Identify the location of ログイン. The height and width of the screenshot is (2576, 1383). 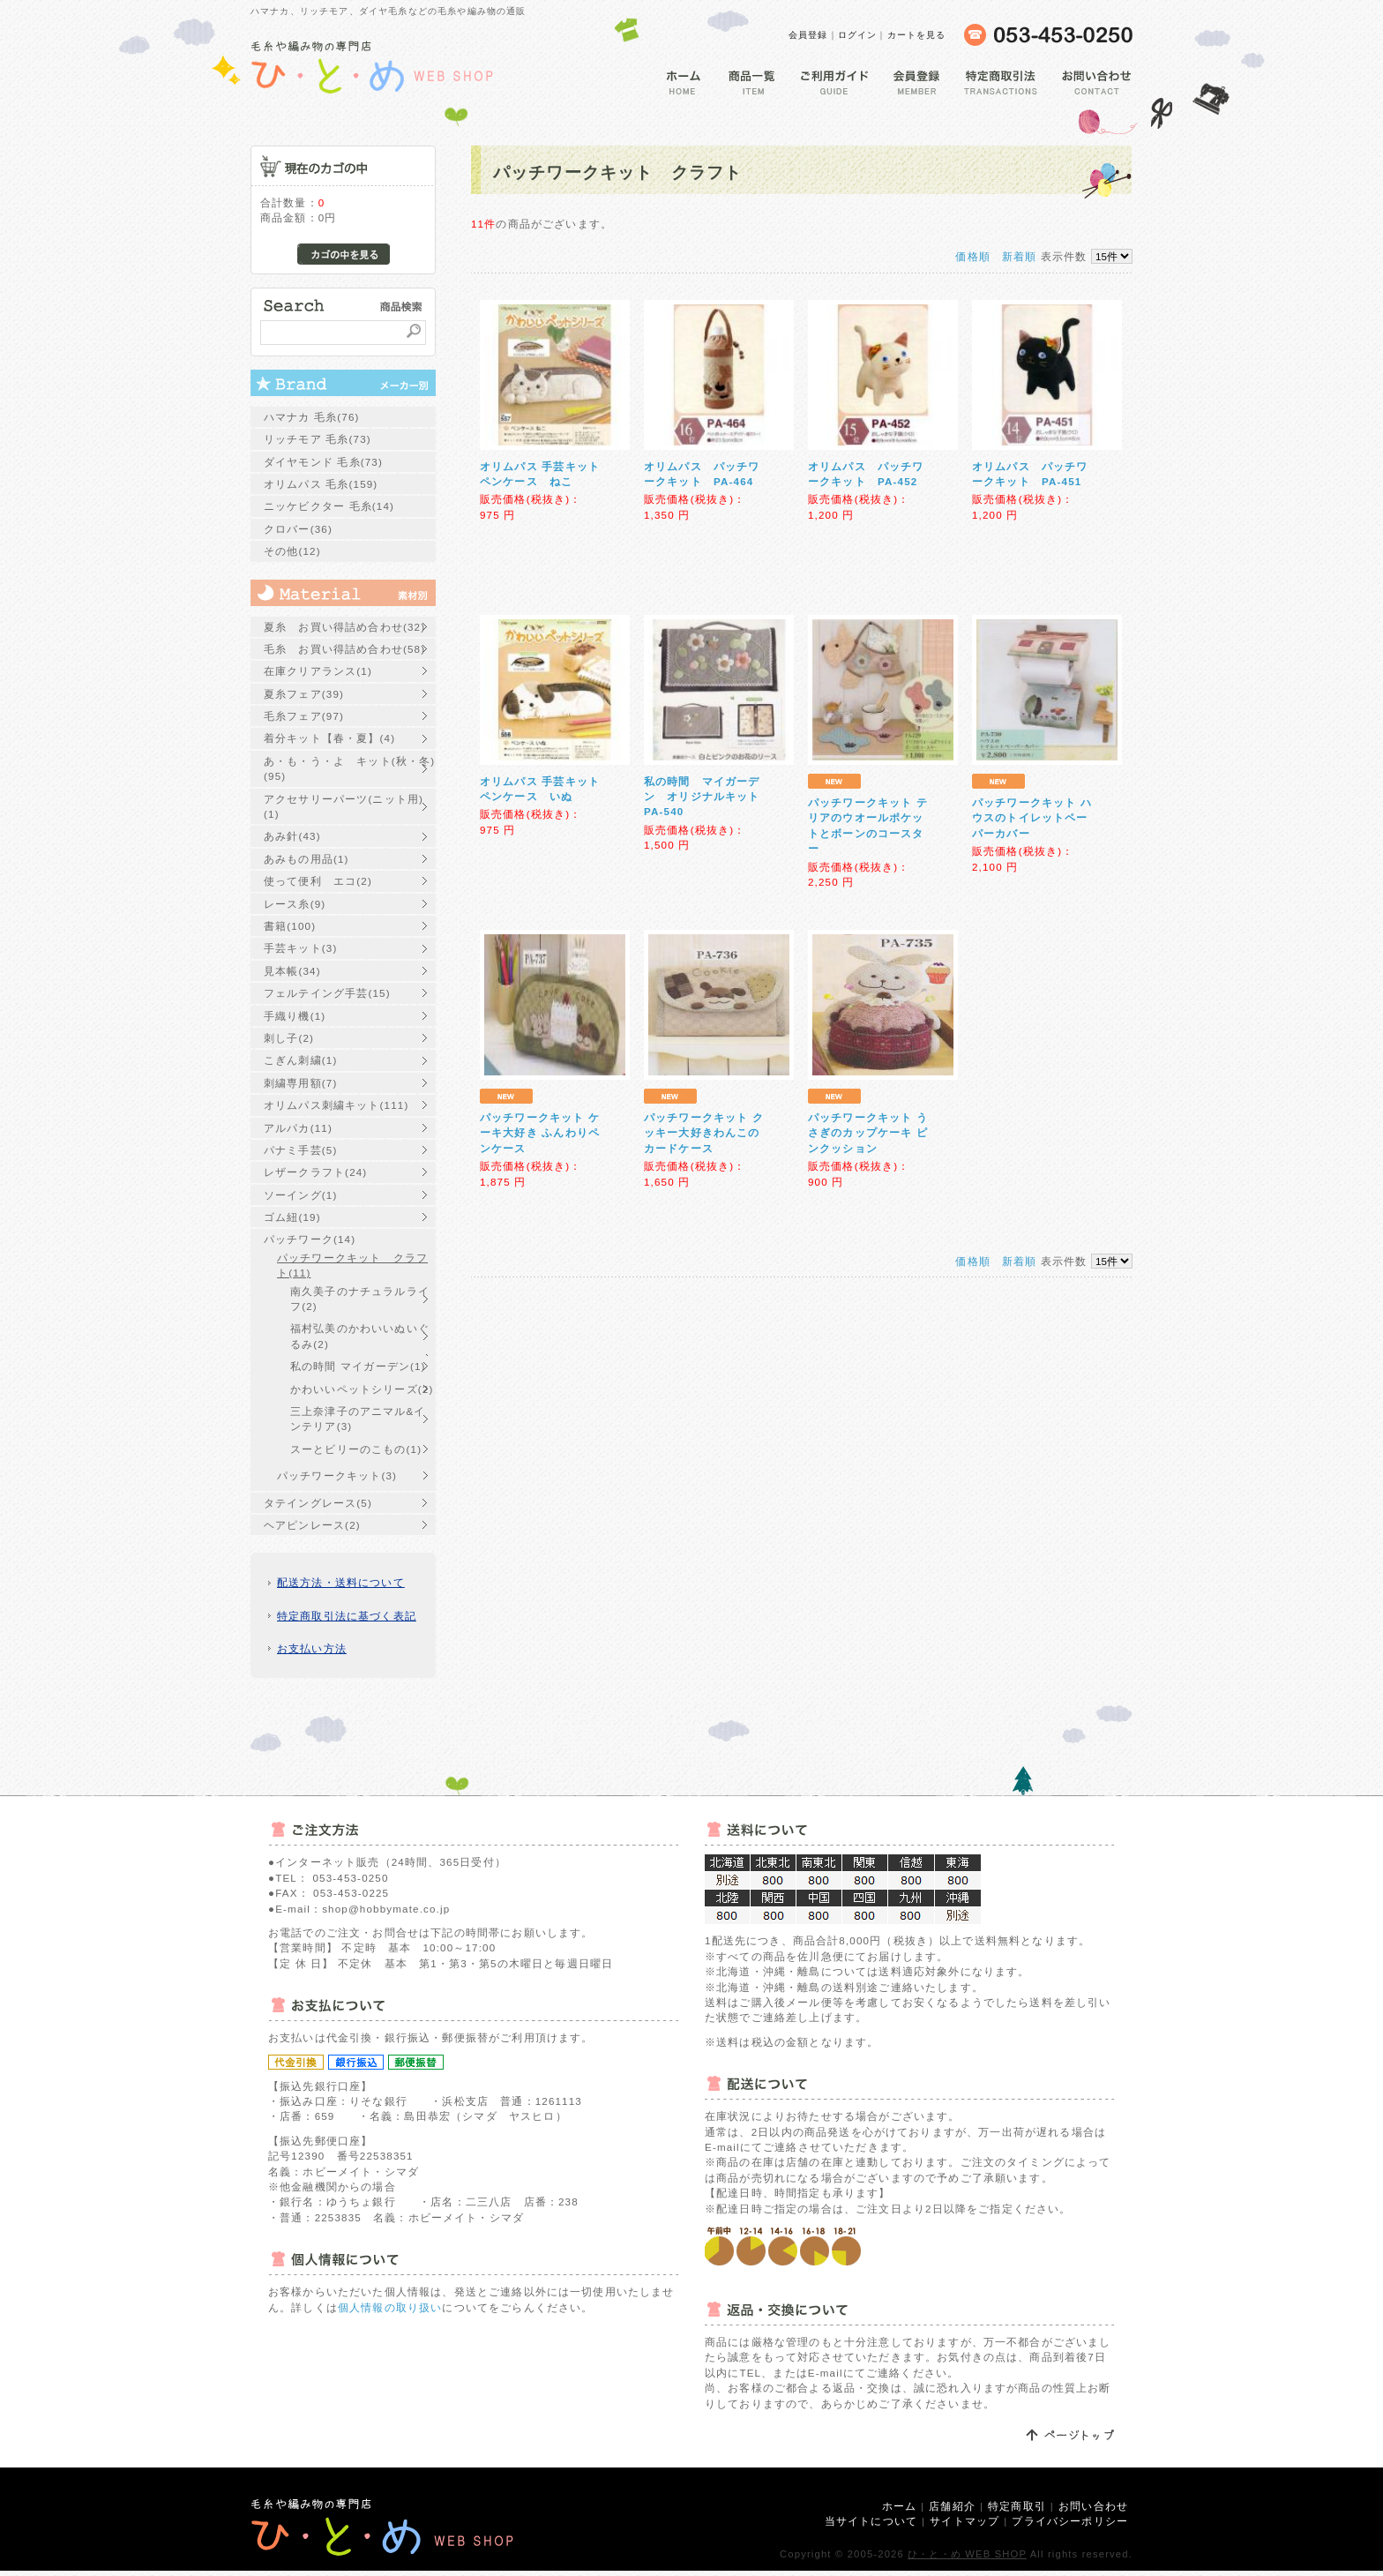
(858, 35).